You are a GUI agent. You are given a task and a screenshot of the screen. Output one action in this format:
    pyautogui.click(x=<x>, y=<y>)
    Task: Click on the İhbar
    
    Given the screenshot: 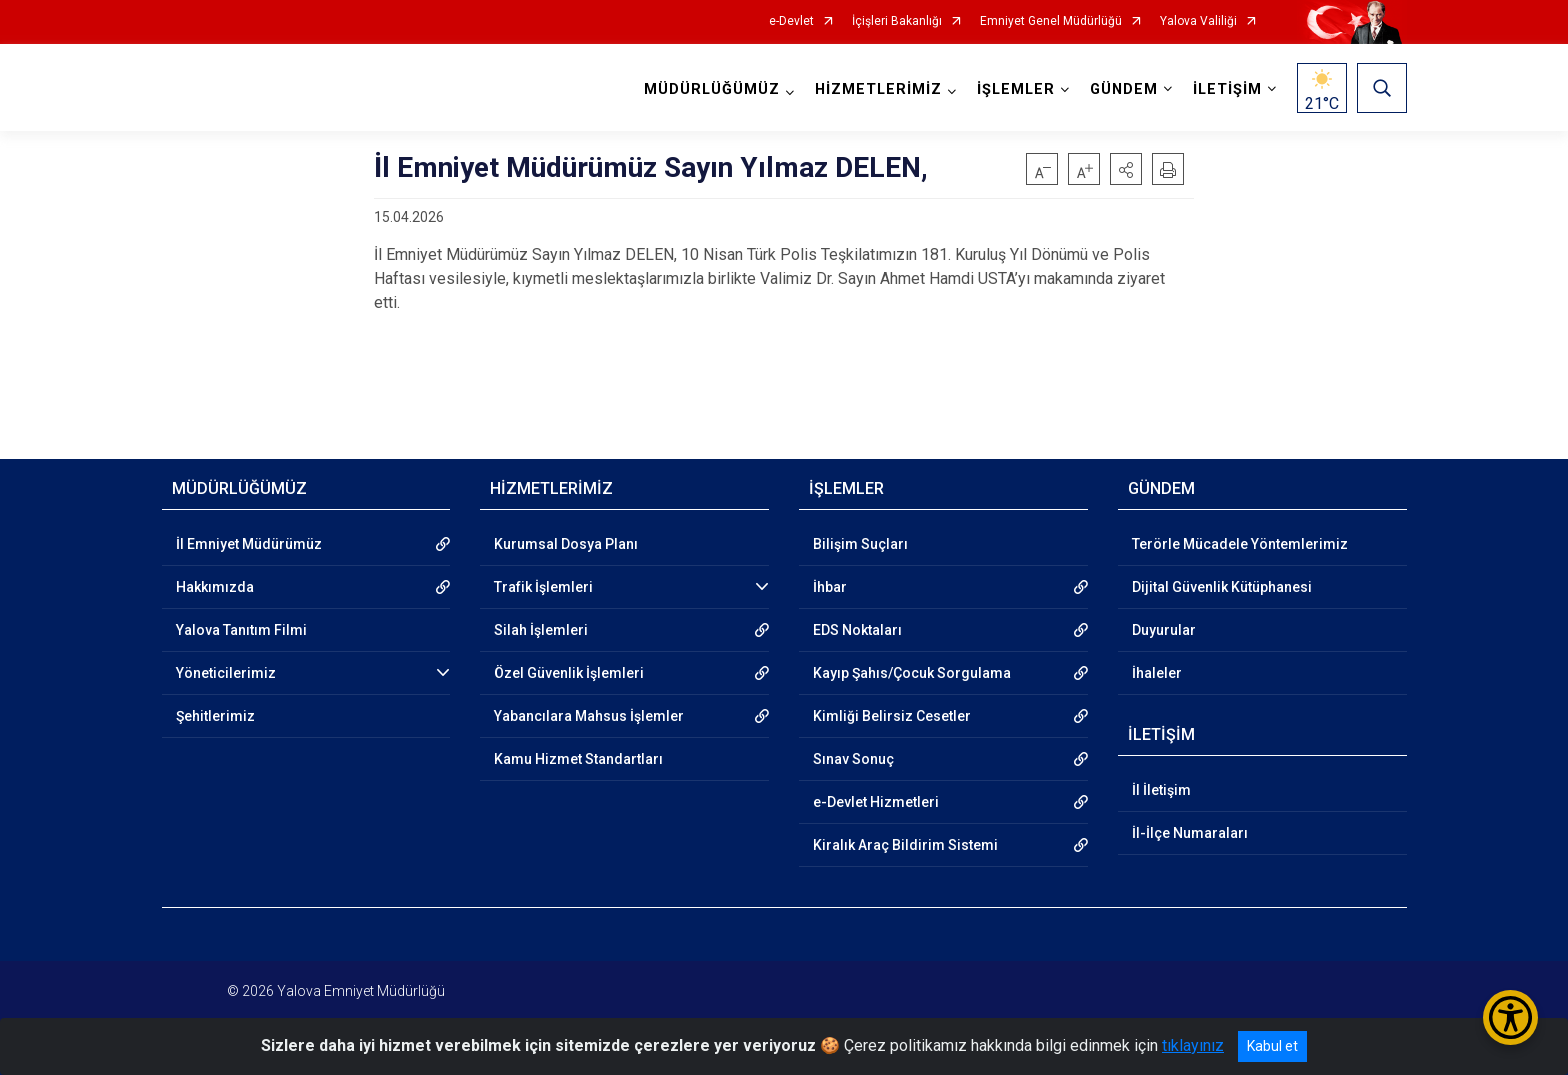 What is the action you would take?
    pyautogui.click(x=830, y=587)
    